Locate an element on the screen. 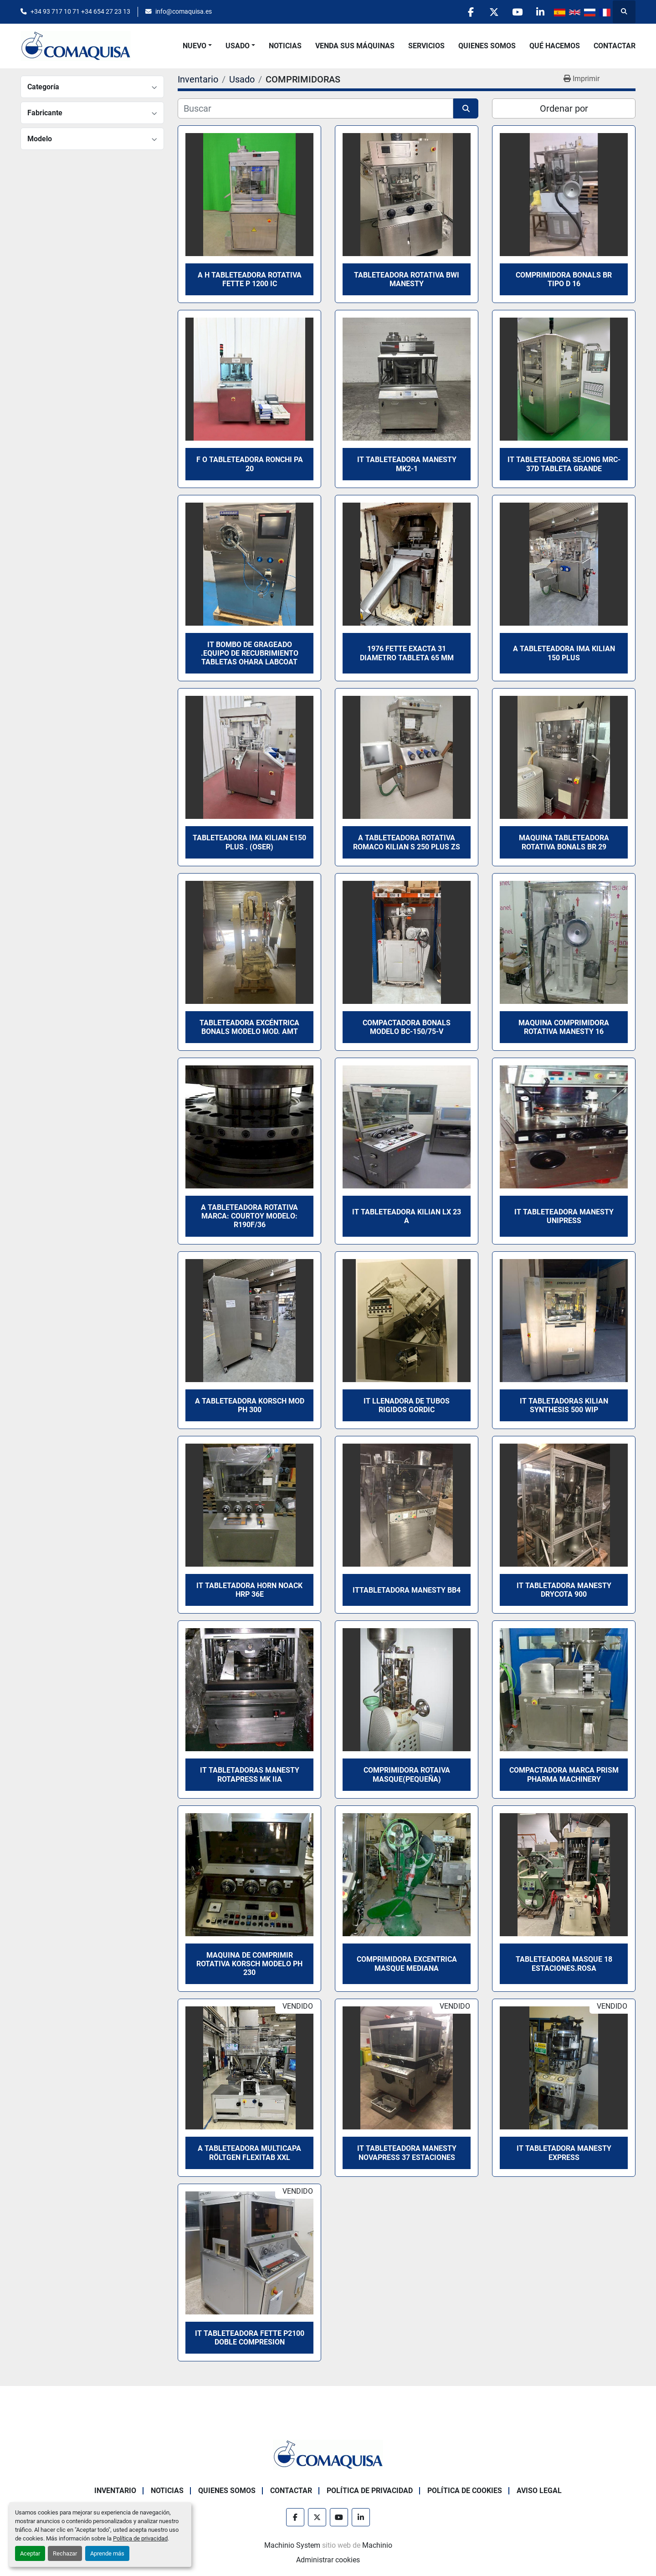  Política de privacidad is located at coordinates (140, 2538).